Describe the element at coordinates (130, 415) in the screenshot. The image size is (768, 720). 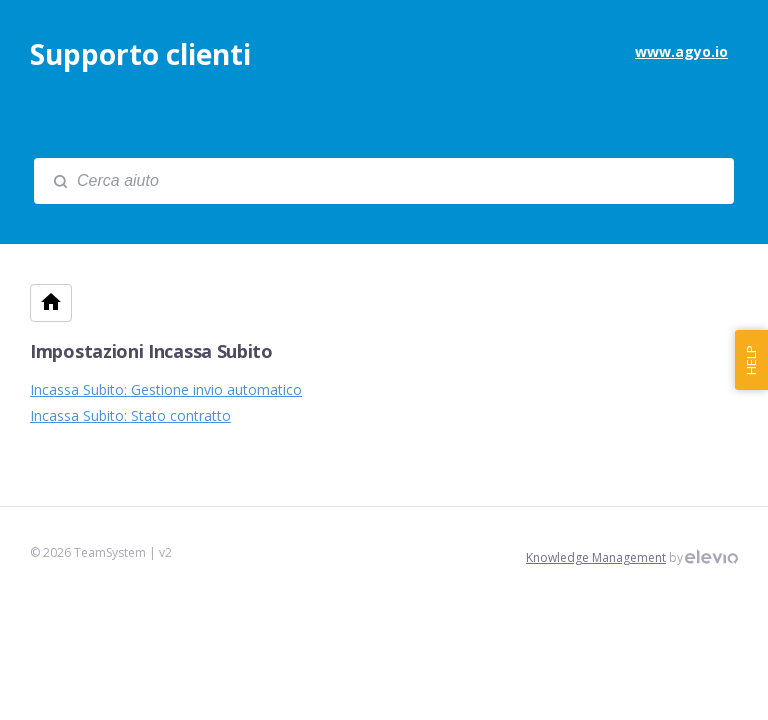
I see `Incassa Subito: Stato contratto` at that location.